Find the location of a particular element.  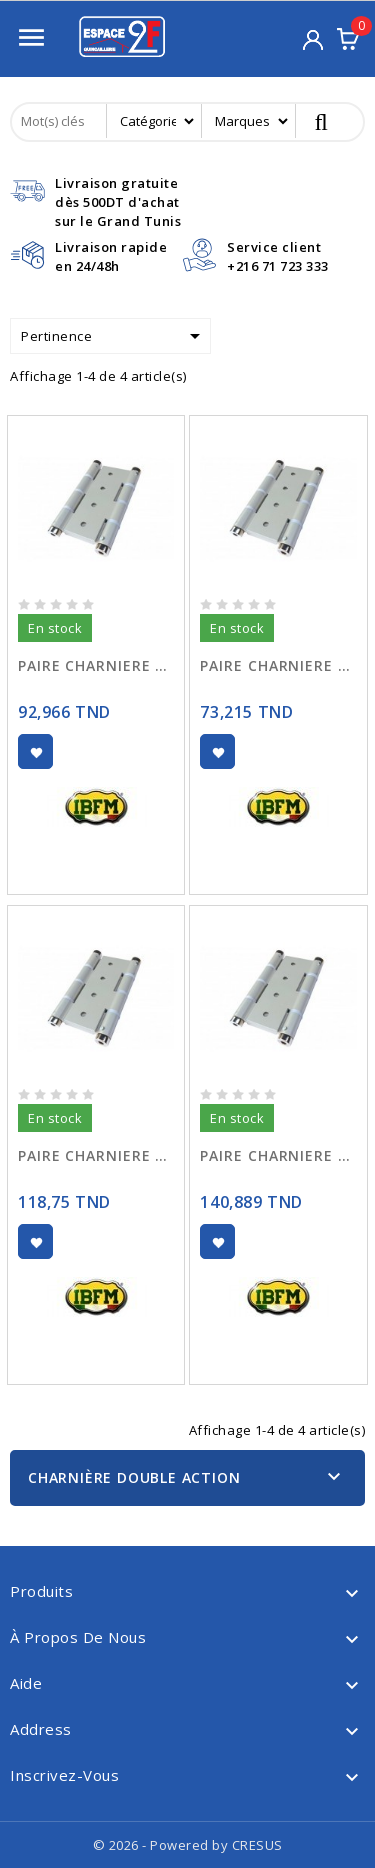

© 2026 - Powered by CRESUS is located at coordinates (188, 1845).